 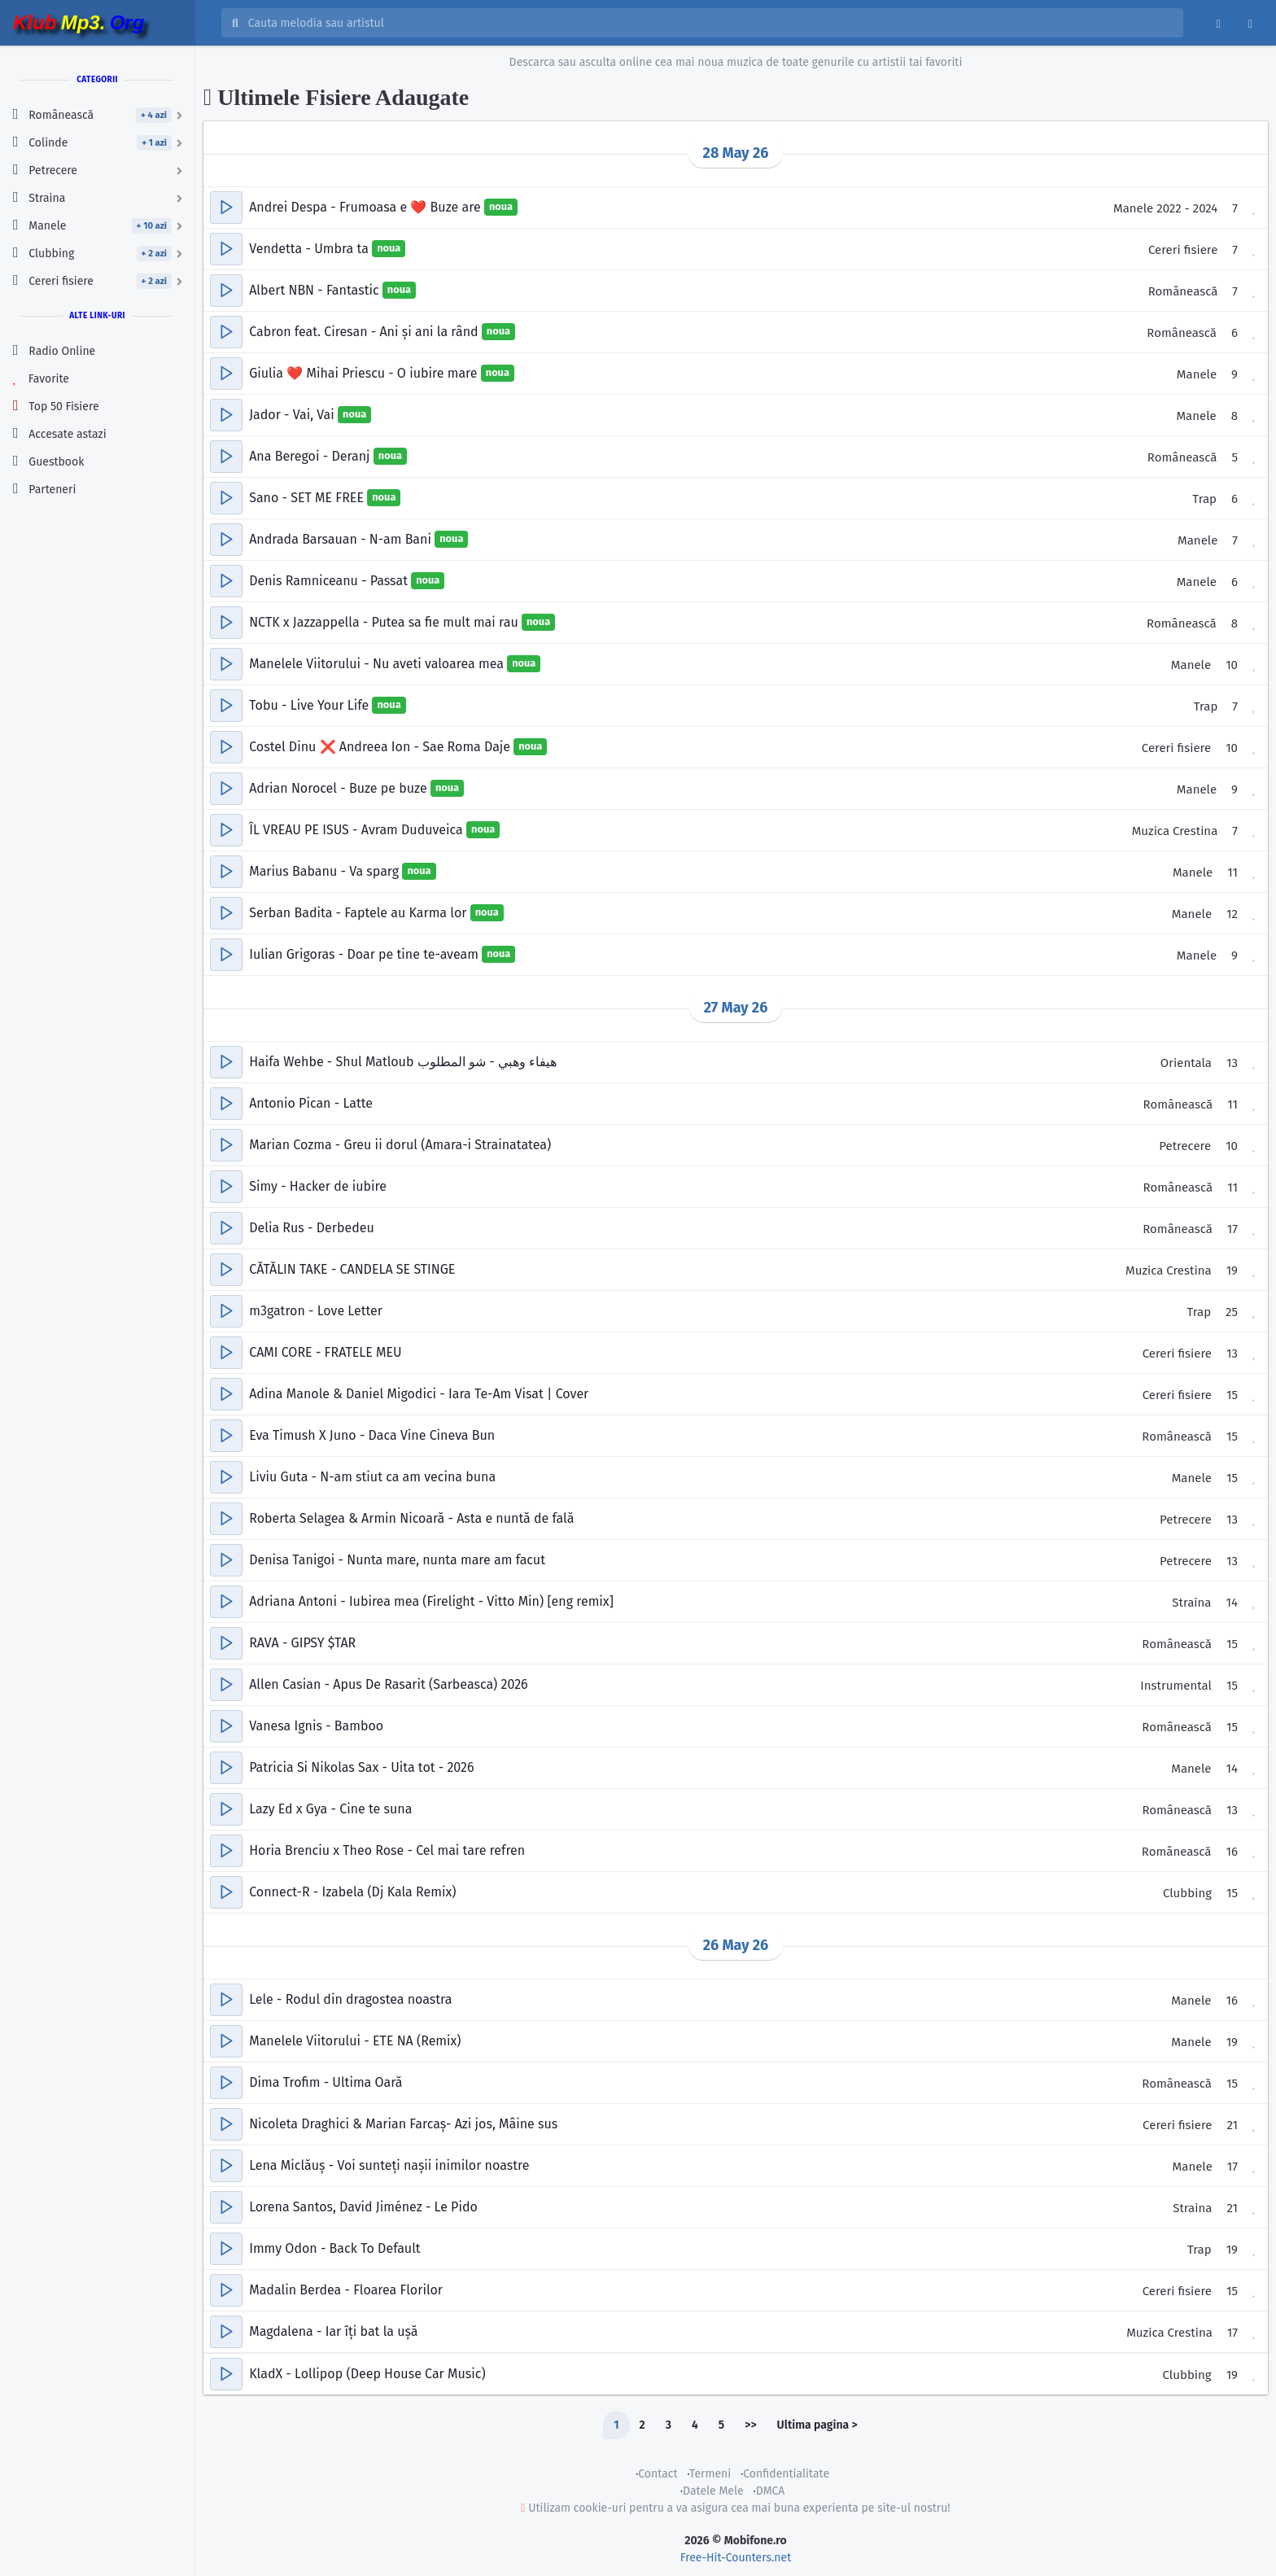 What do you see at coordinates (735, 2558) in the screenshot?
I see `Free-Hit-Counters.net` at bounding box center [735, 2558].